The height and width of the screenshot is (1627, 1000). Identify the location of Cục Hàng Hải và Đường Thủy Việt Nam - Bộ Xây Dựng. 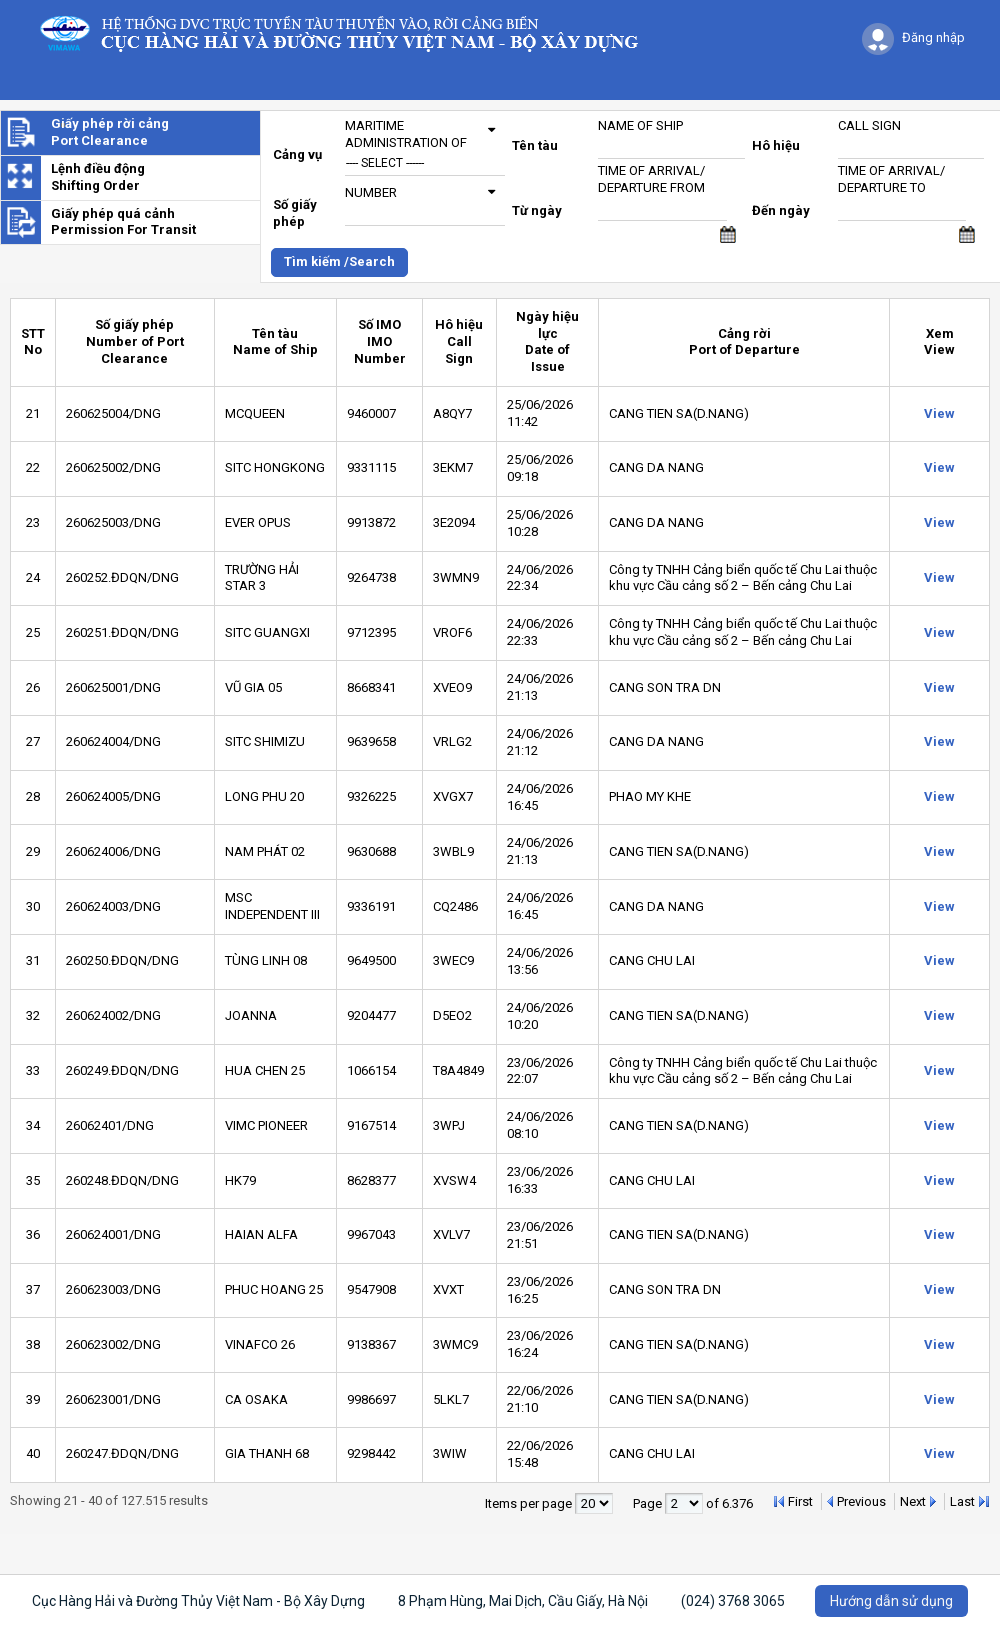
(198, 1601).